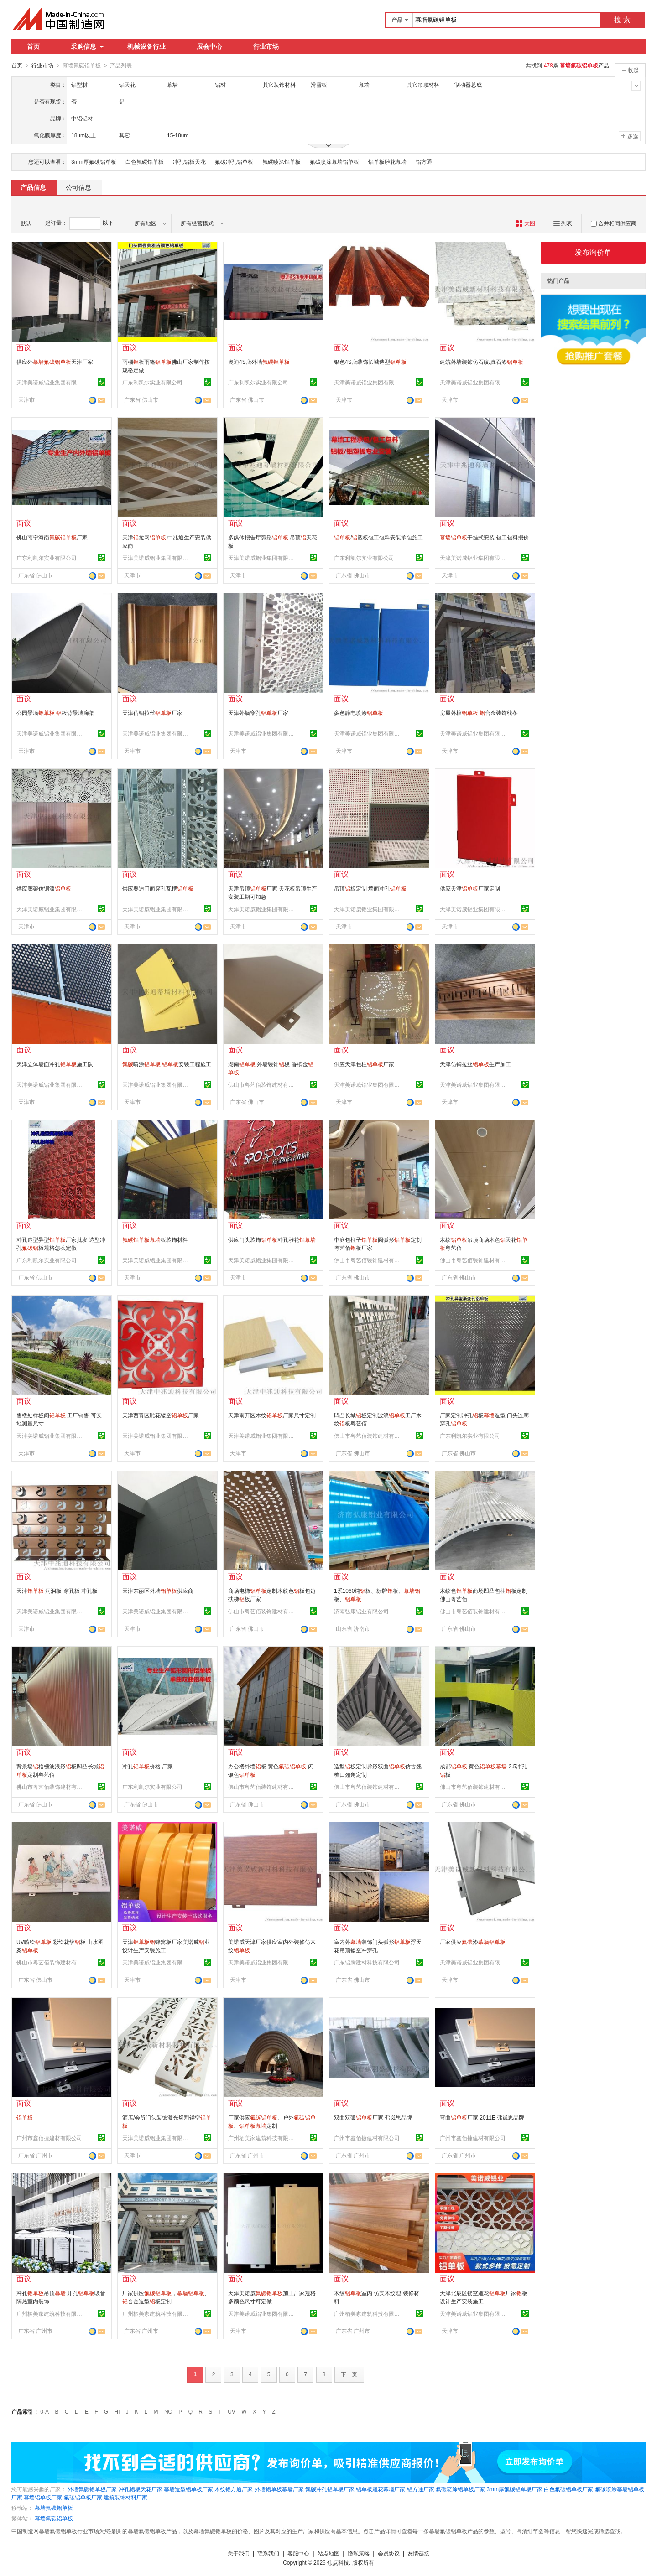  I want to click on 天津外墙穿孔厂家, so click(258, 713).